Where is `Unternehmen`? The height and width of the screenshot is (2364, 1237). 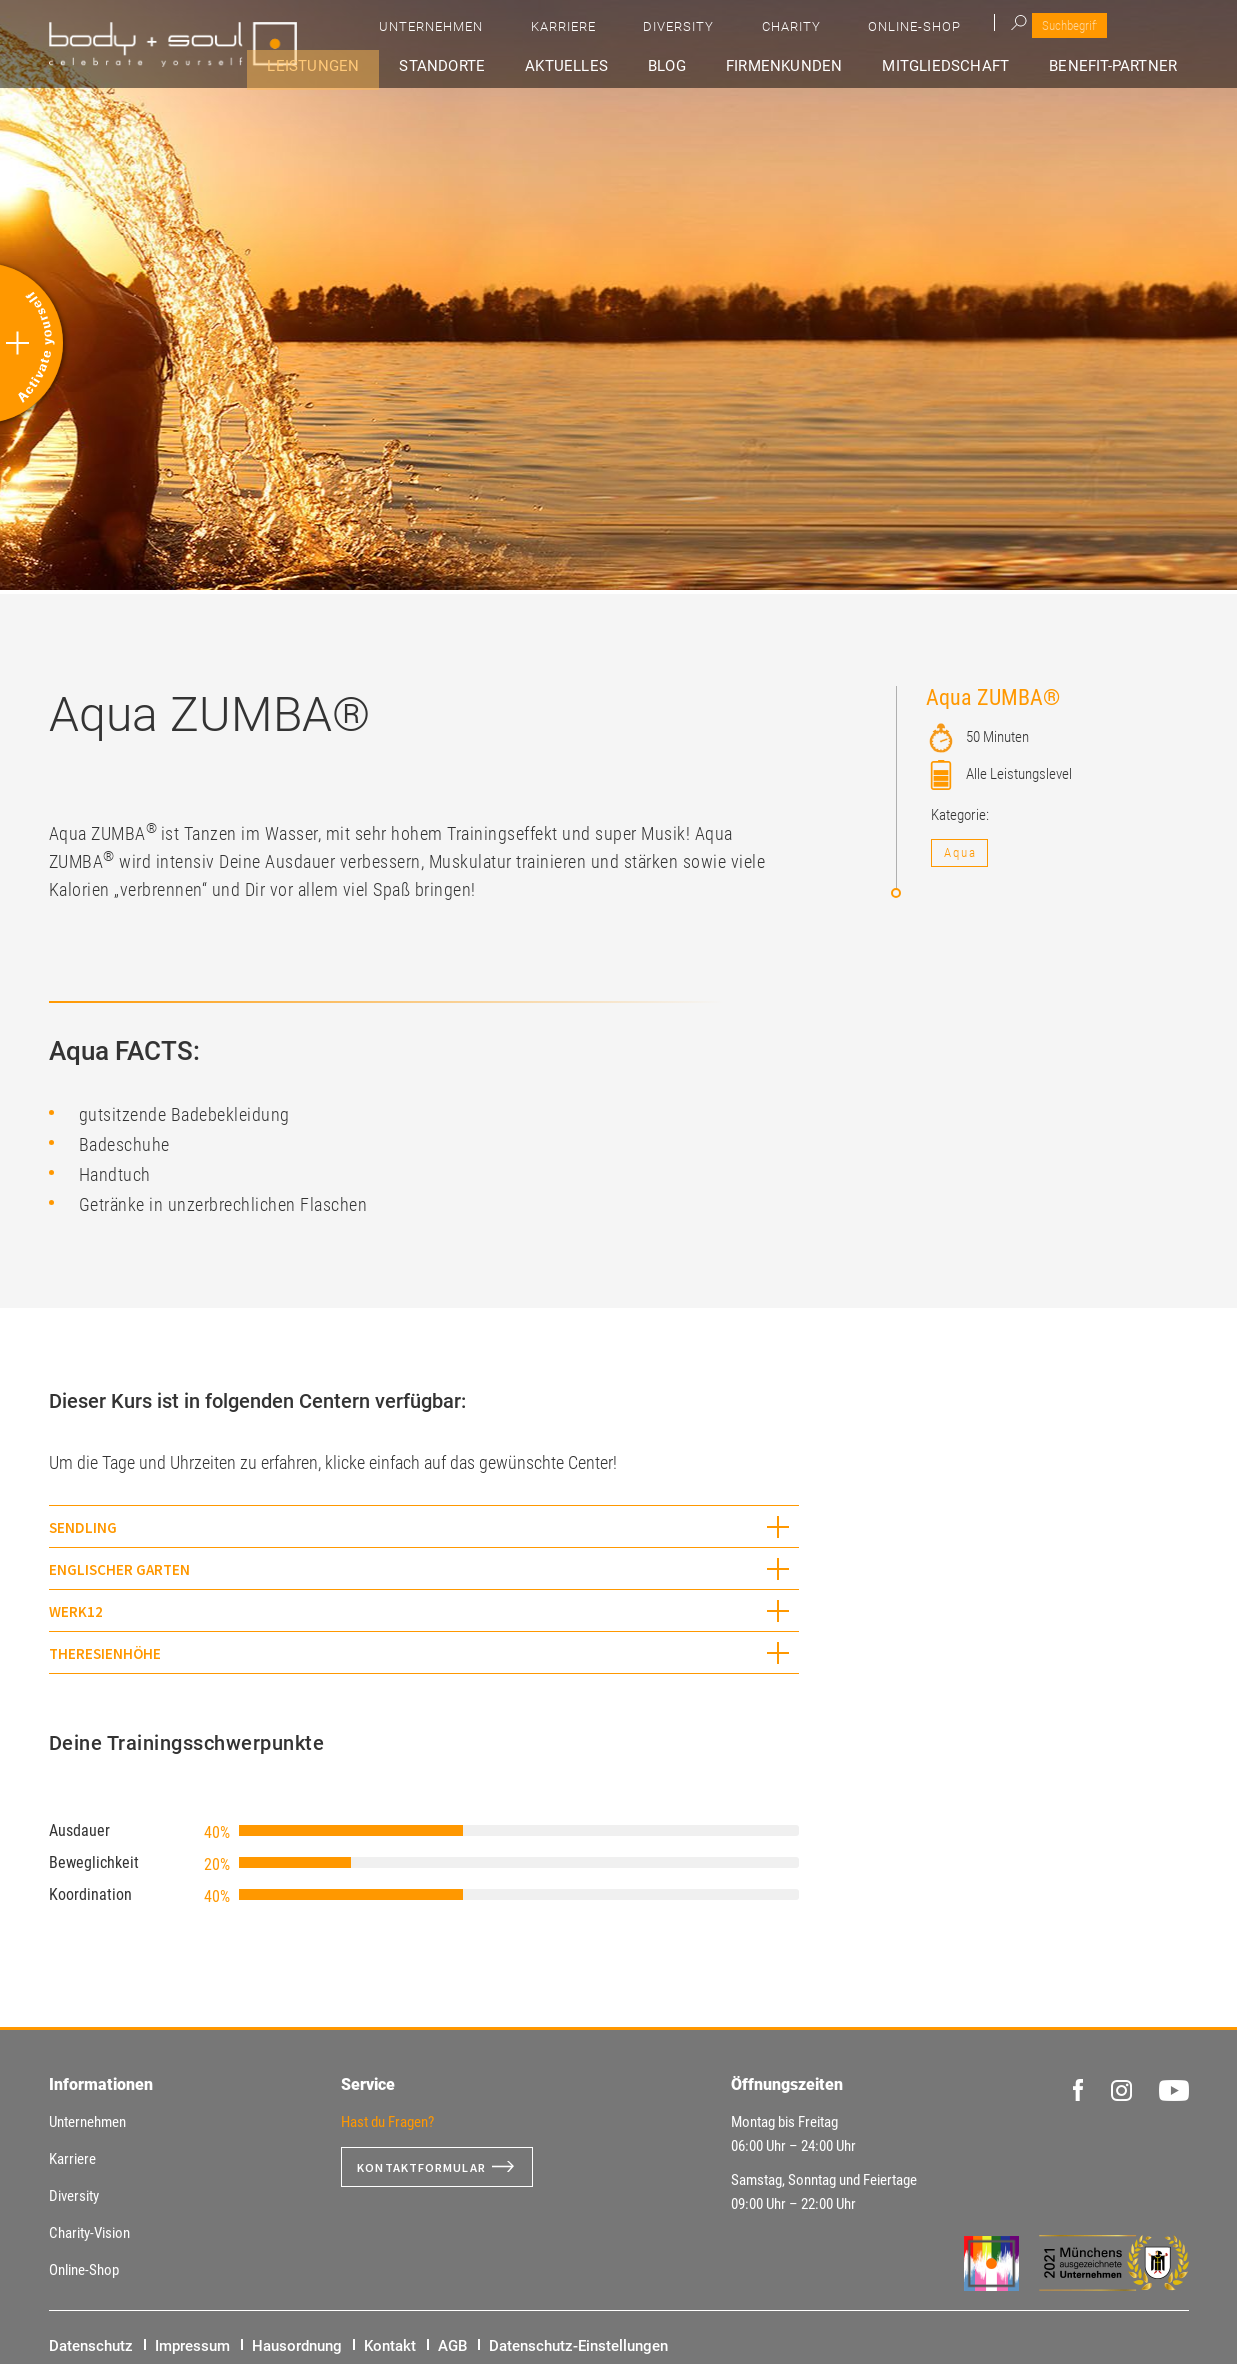 Unternehmen is located at coordinates (720, 30).